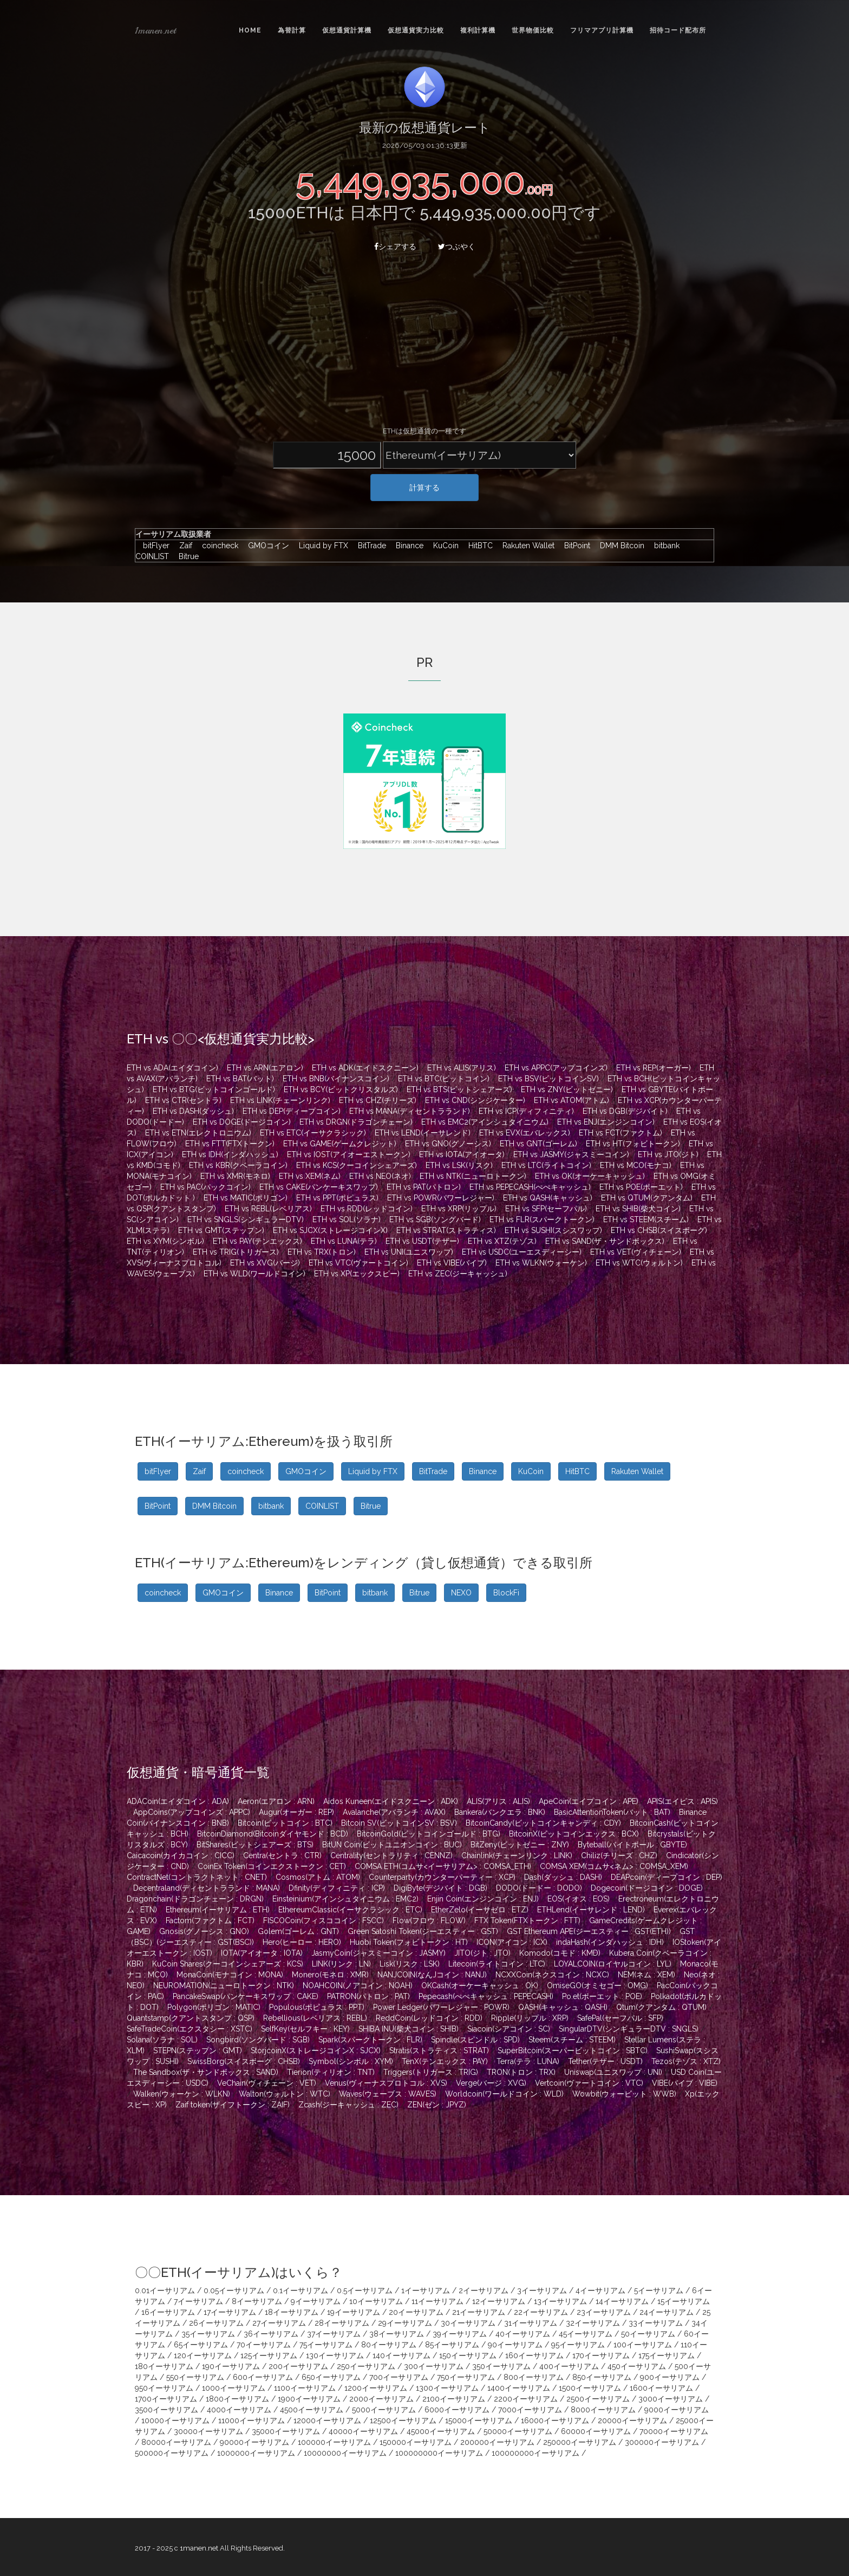  What do you see at coordinates (396, 2334) in the screenshot?
I see `38イーサリアム` at bounding box center [396, 2334].